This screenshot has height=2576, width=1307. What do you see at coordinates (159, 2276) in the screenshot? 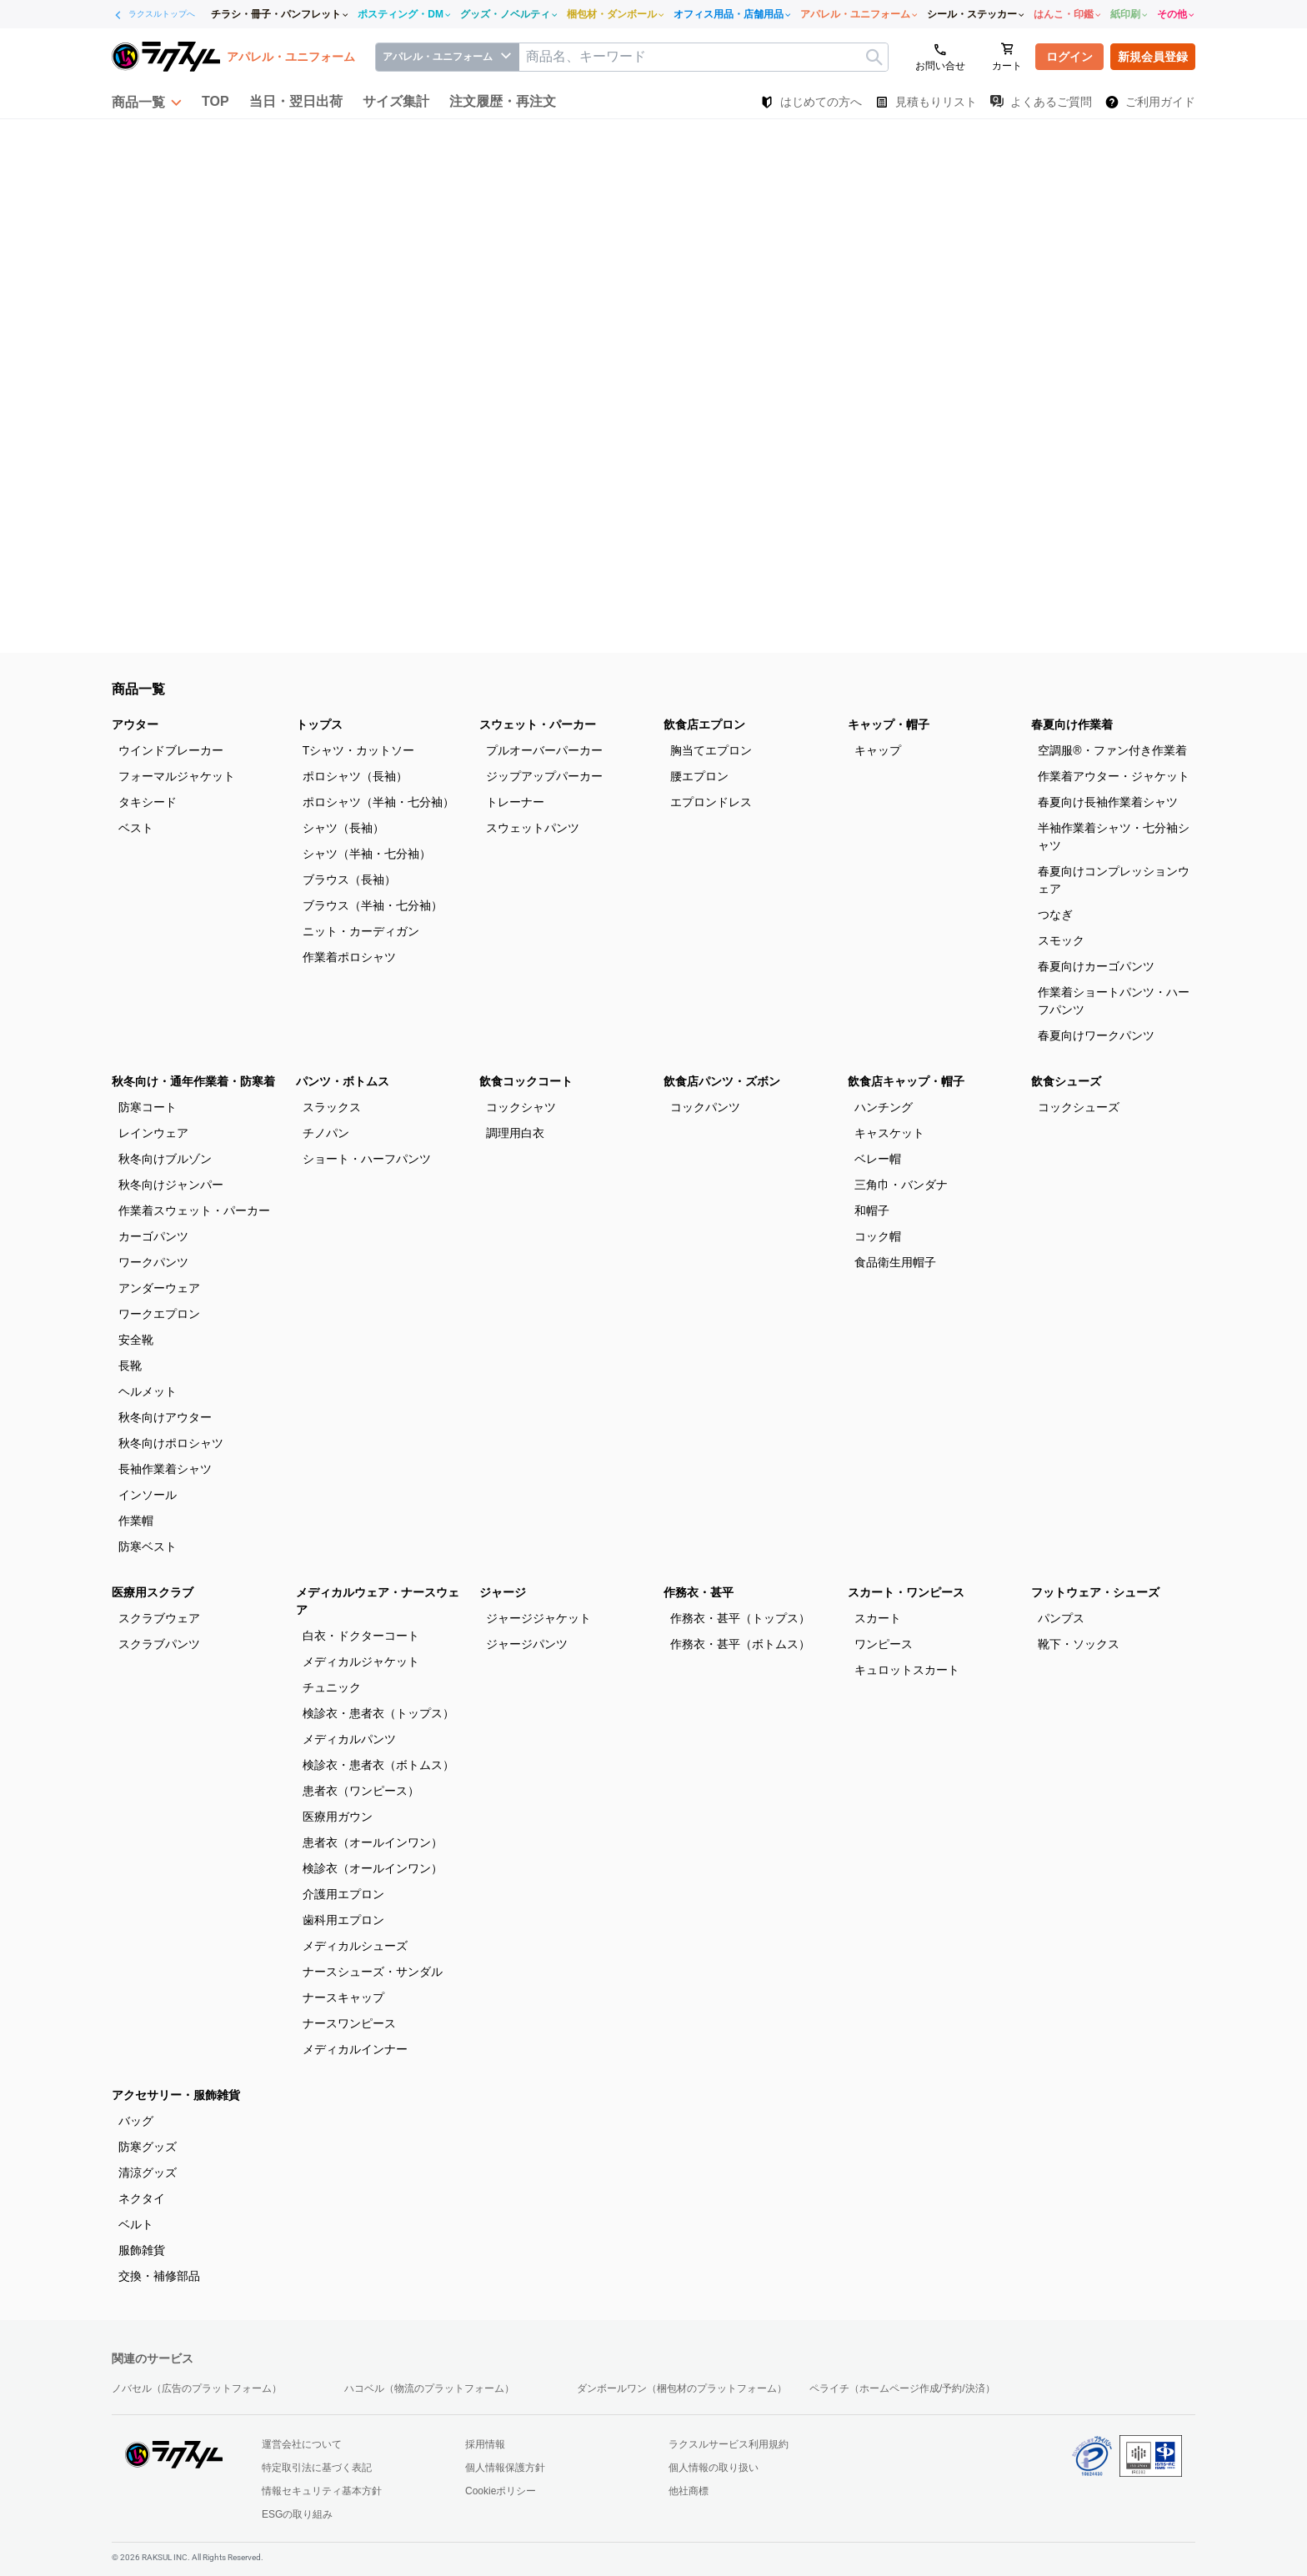
I see `交換・補修部品` at bounding box center [159, 2276].